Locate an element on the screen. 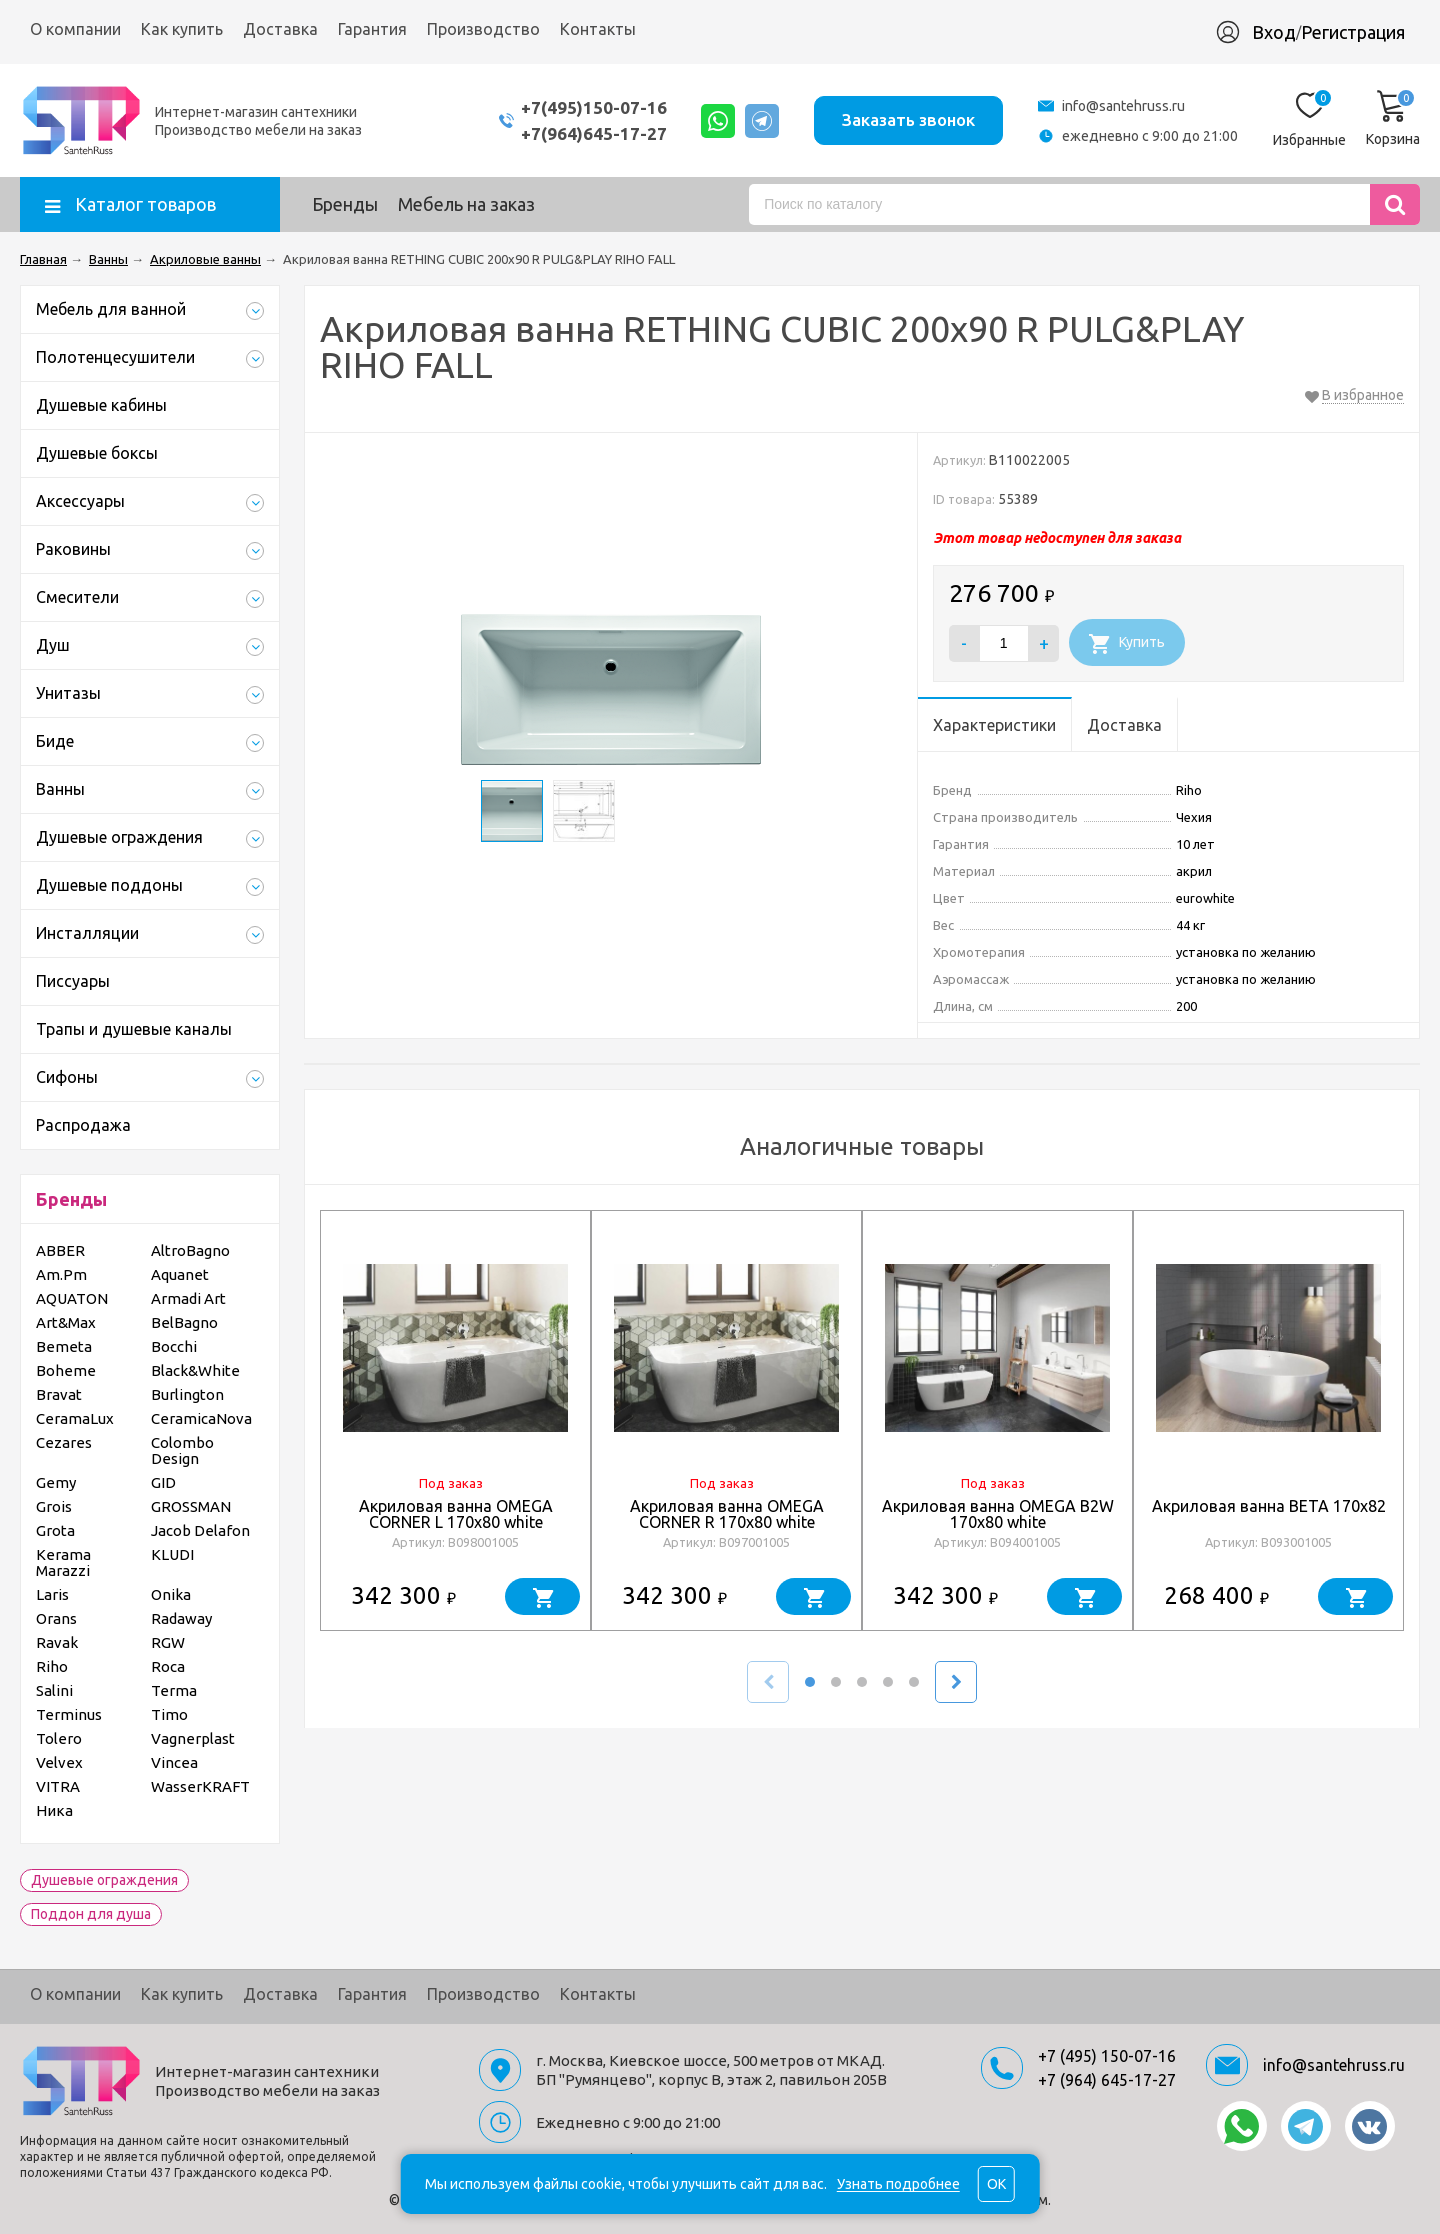 This screenshot has width=1440, height=2234. AQUATON is located at coordinates (72, 1298).